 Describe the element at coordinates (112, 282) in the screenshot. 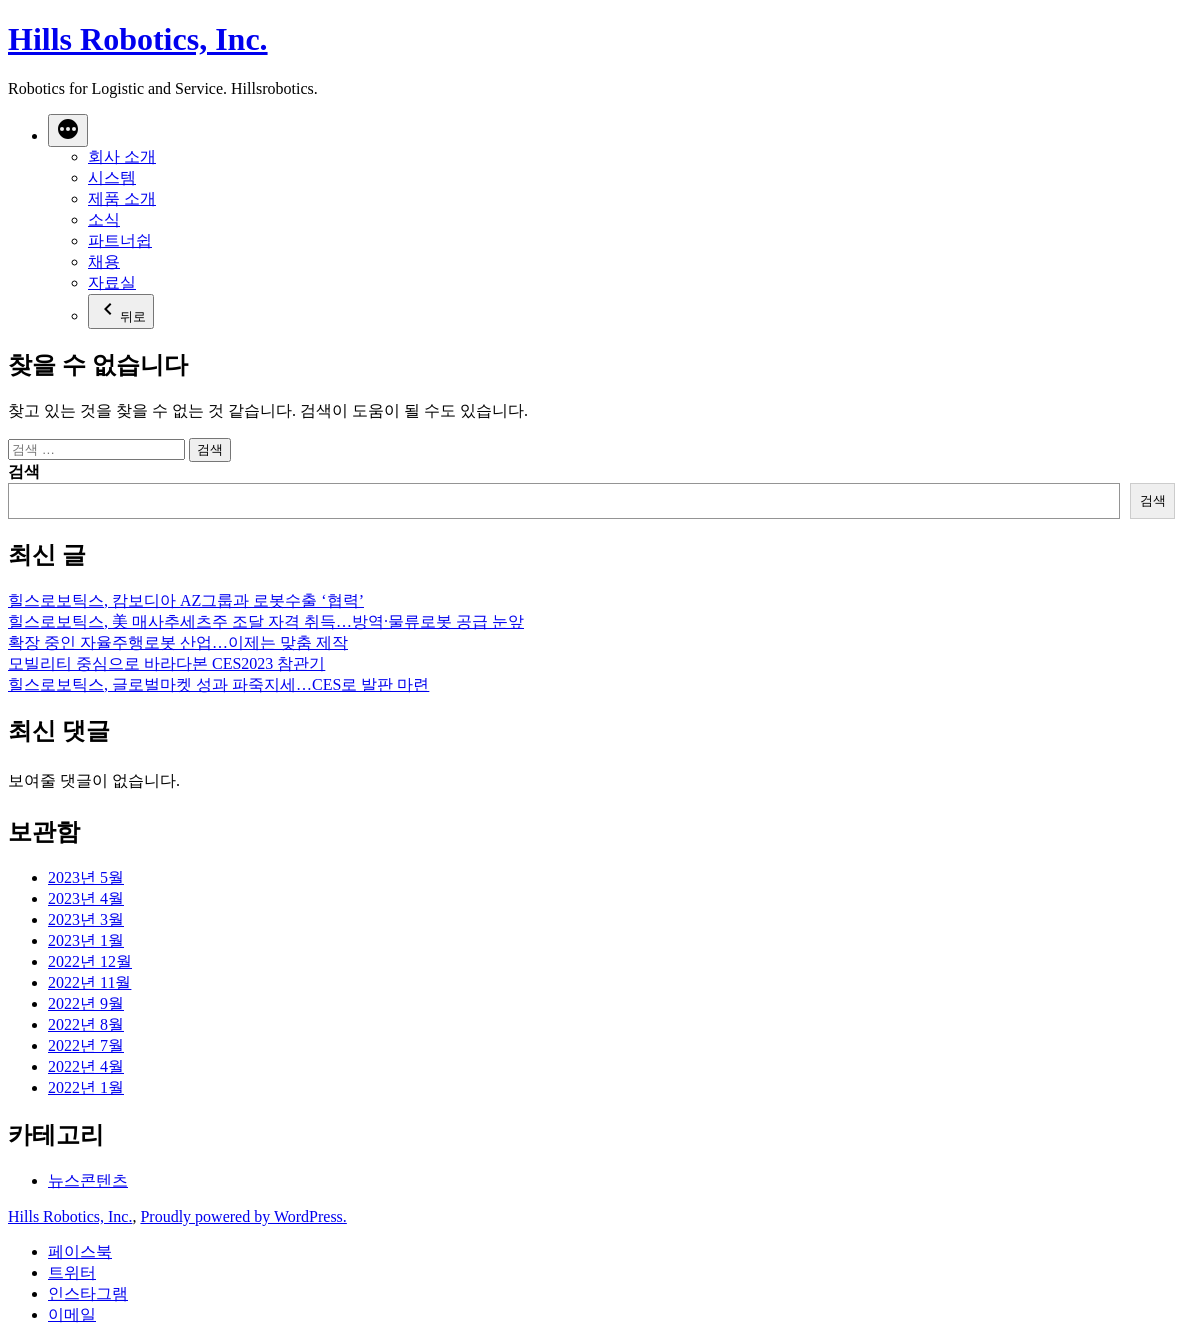

I see `자료실` at that location.